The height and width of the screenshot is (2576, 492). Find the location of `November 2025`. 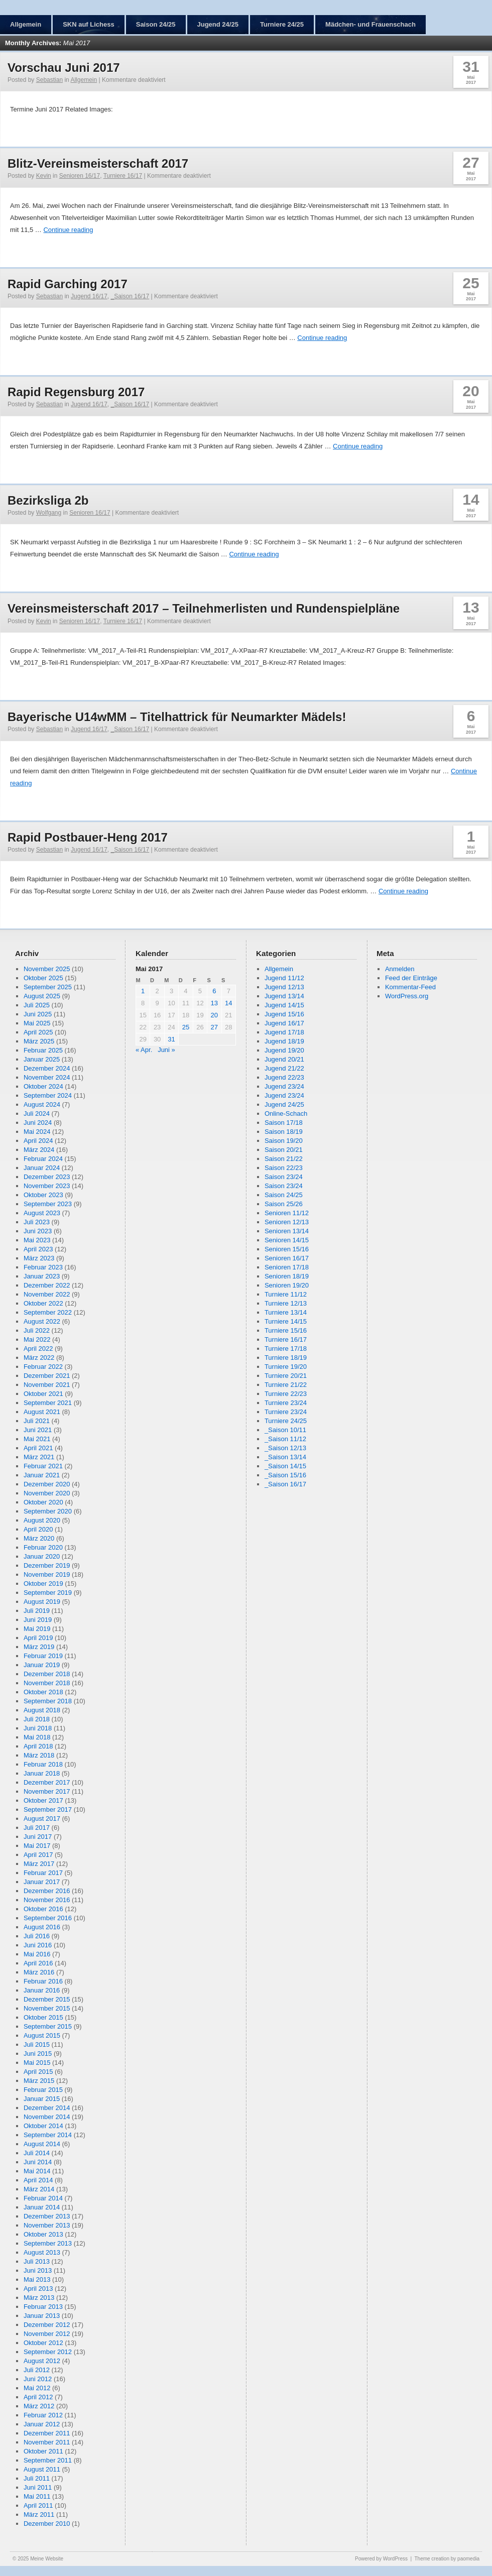

November 2025 is located at coordinates (47, 969).